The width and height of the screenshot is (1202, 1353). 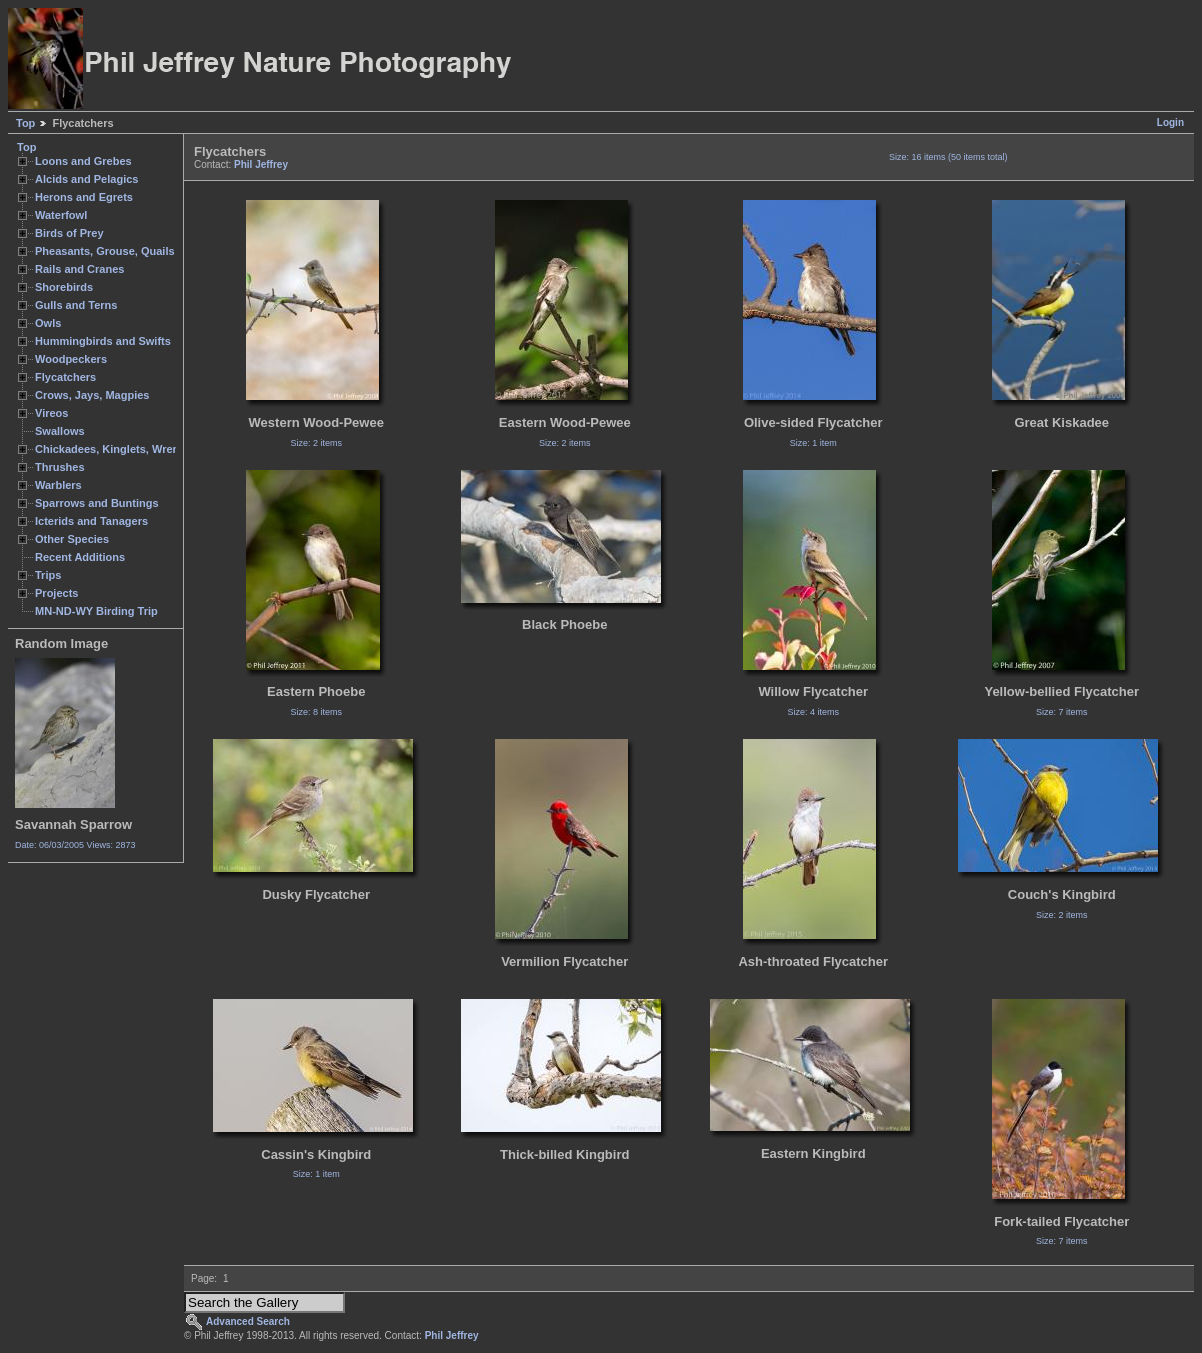 I want to click on Sparrows and Buntings, so click(x=97, y=503).